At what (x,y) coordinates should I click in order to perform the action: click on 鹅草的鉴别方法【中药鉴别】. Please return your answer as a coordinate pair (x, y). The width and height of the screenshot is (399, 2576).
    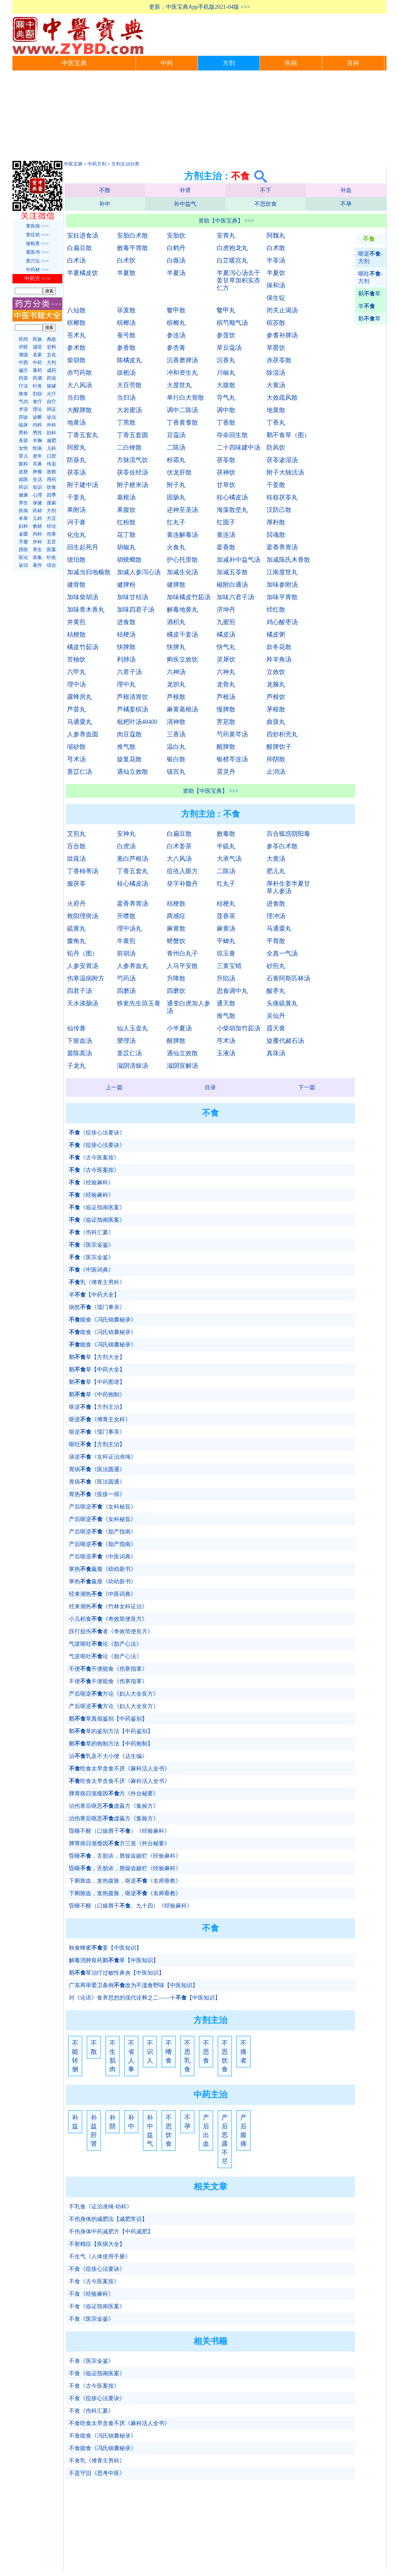
    Looking at the image, I should click on (111, 1731).